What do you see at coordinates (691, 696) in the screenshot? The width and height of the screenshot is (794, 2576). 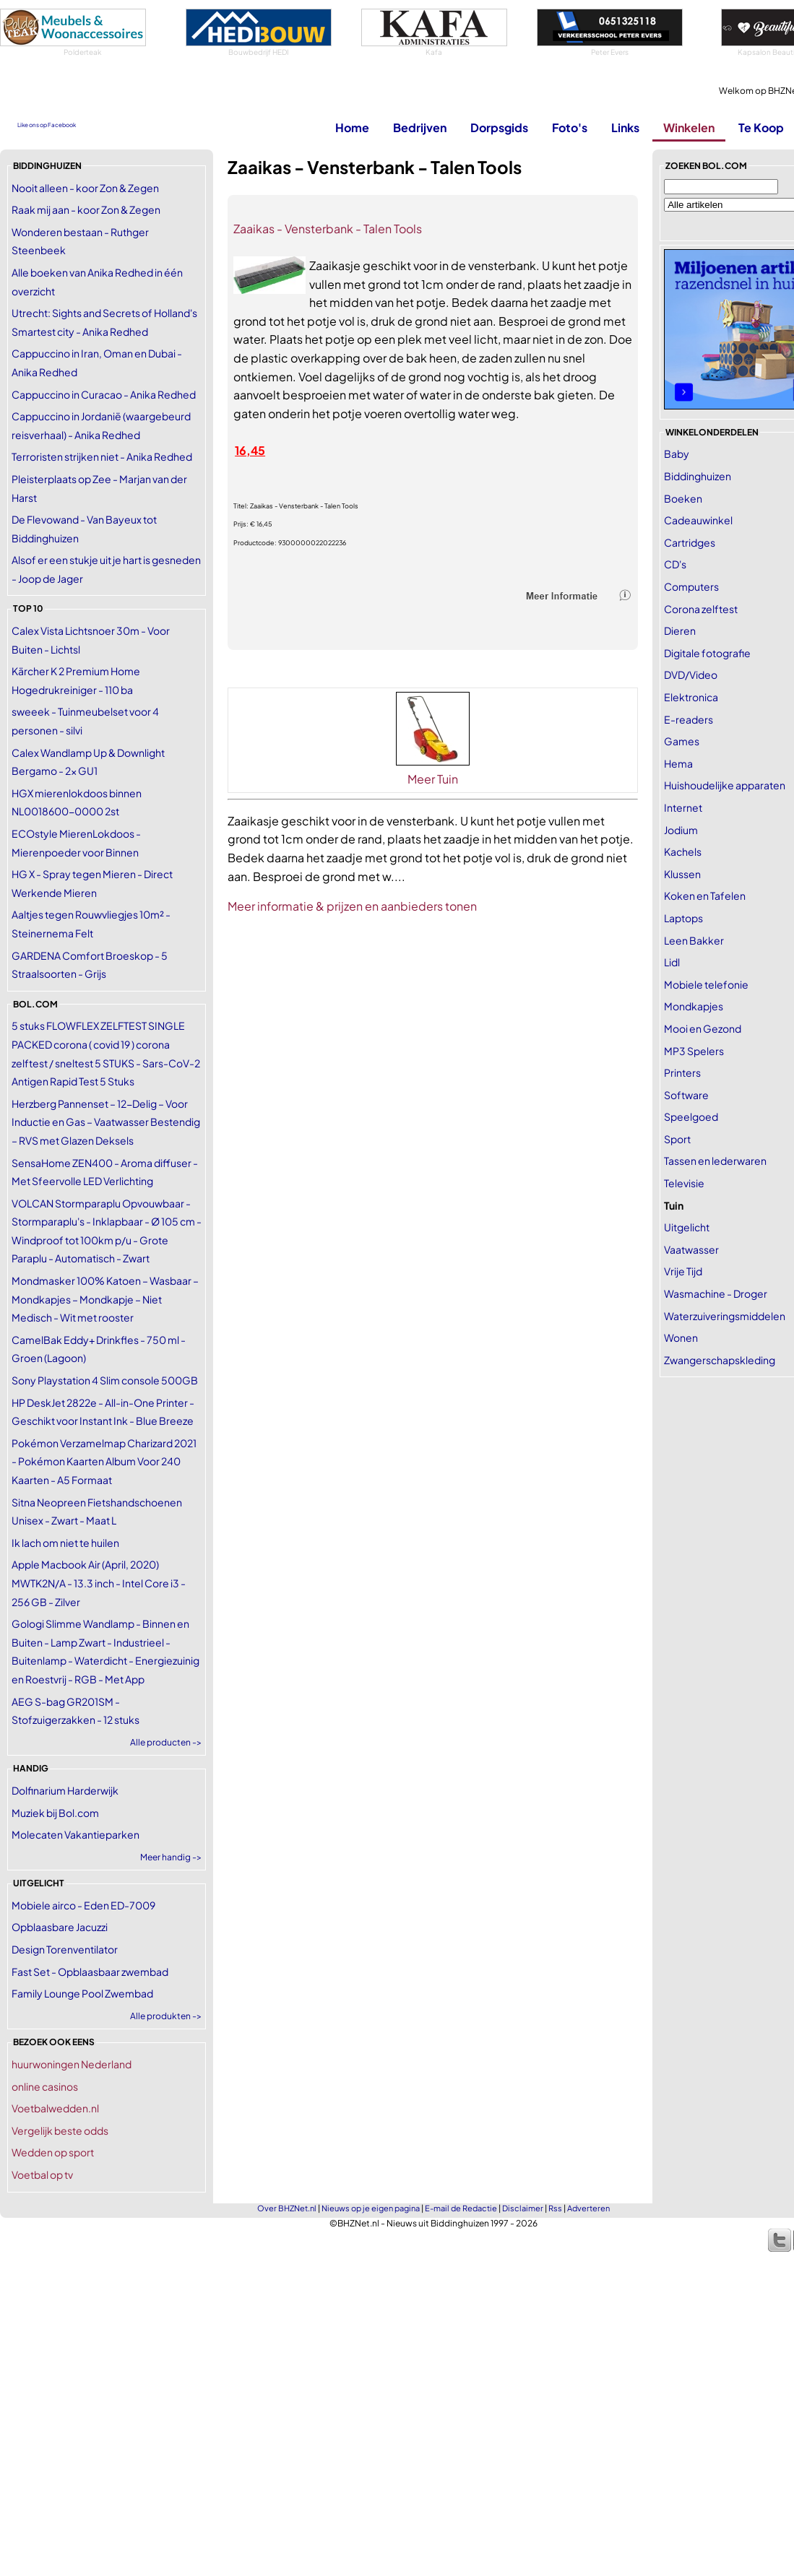 I see `Elektronica` at bounding box center [691, 696].